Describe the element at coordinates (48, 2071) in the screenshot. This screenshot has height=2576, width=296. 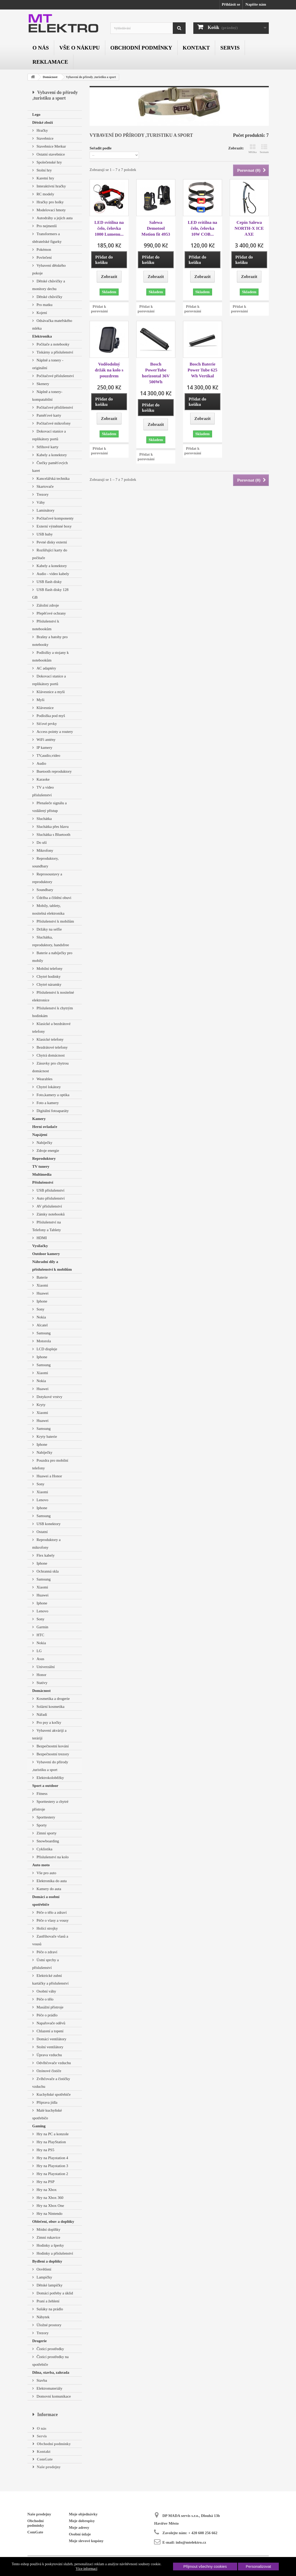
I see `Ozónové čističe` at that location.